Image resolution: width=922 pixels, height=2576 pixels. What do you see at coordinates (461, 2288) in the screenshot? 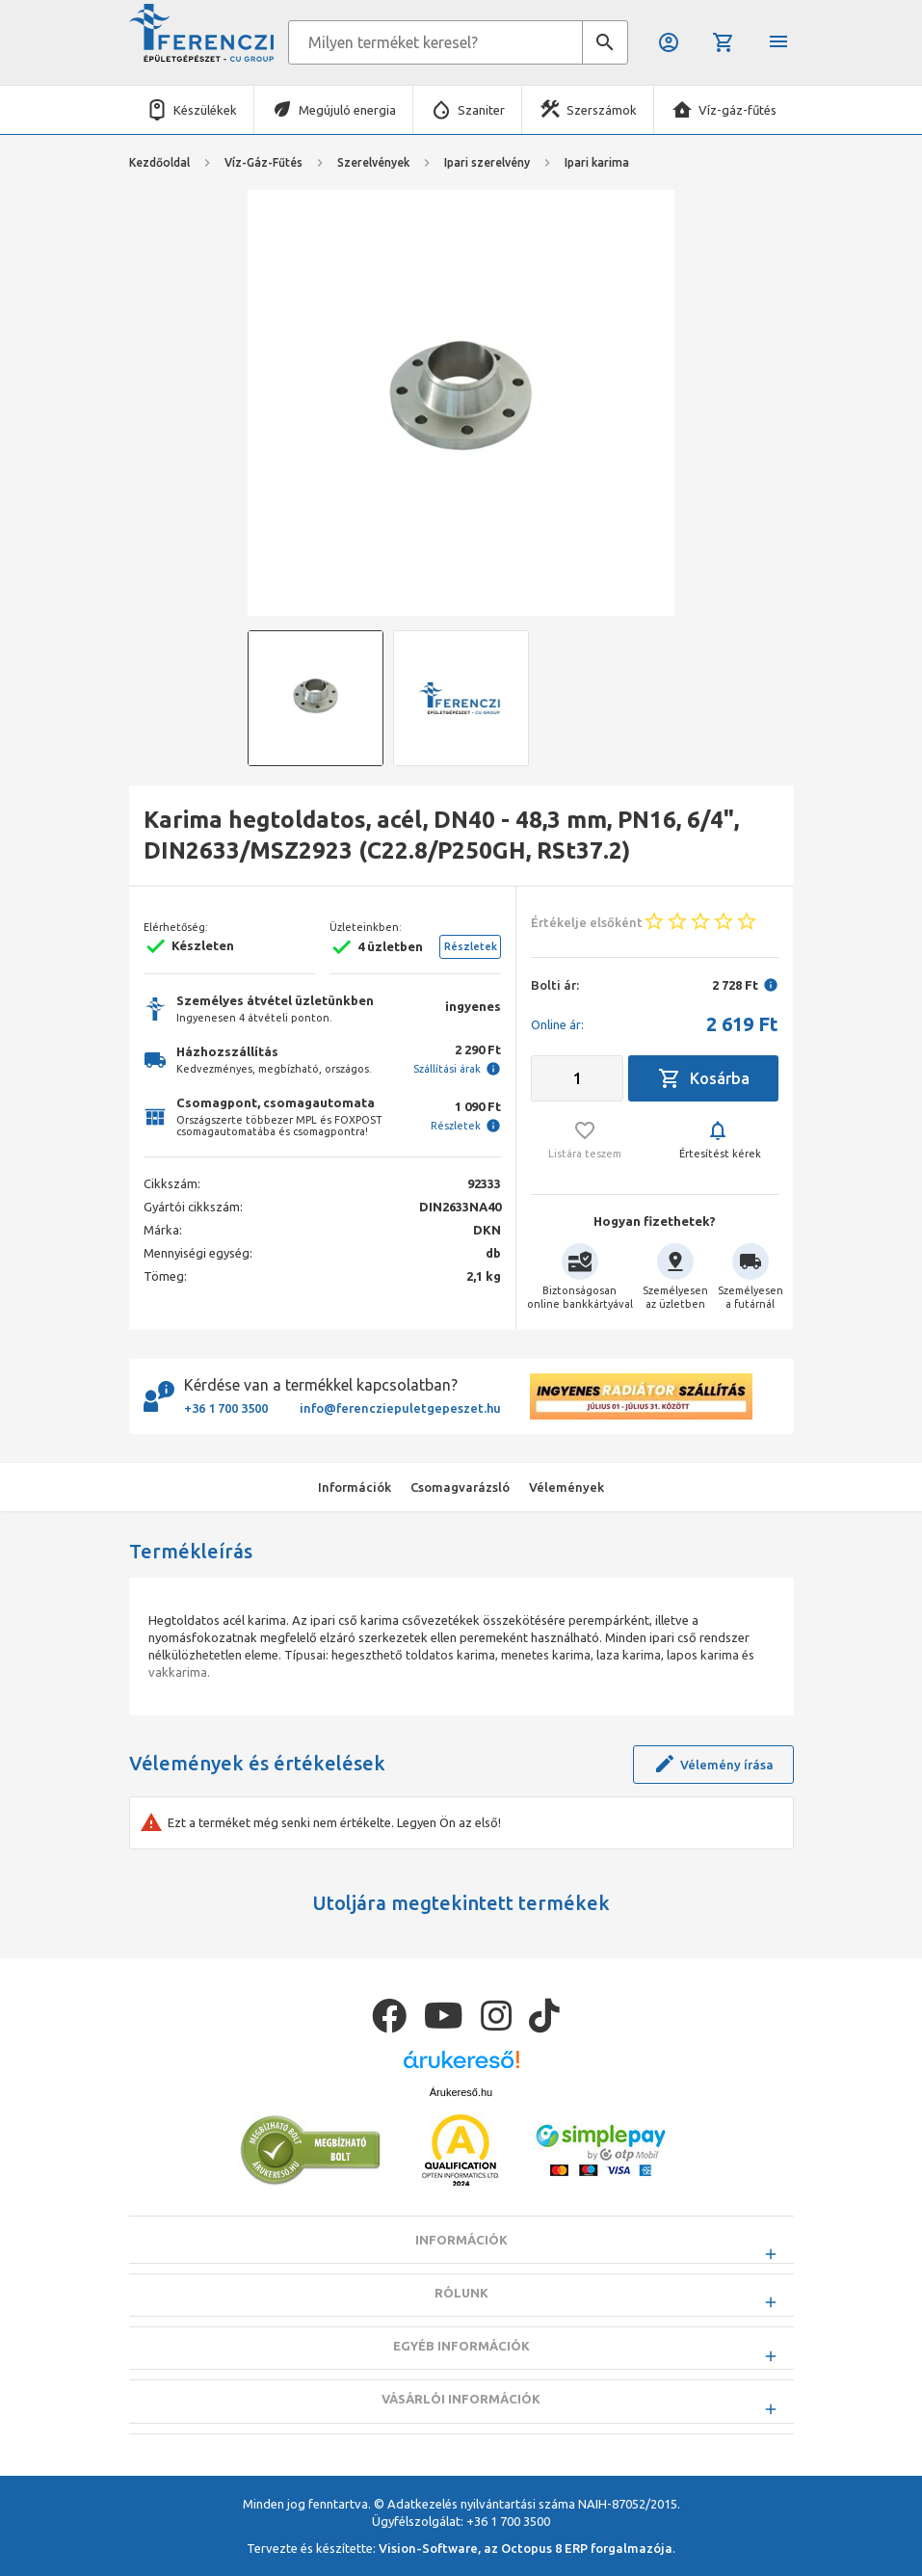
I see `Információk` at bounding box center [461, 2288].